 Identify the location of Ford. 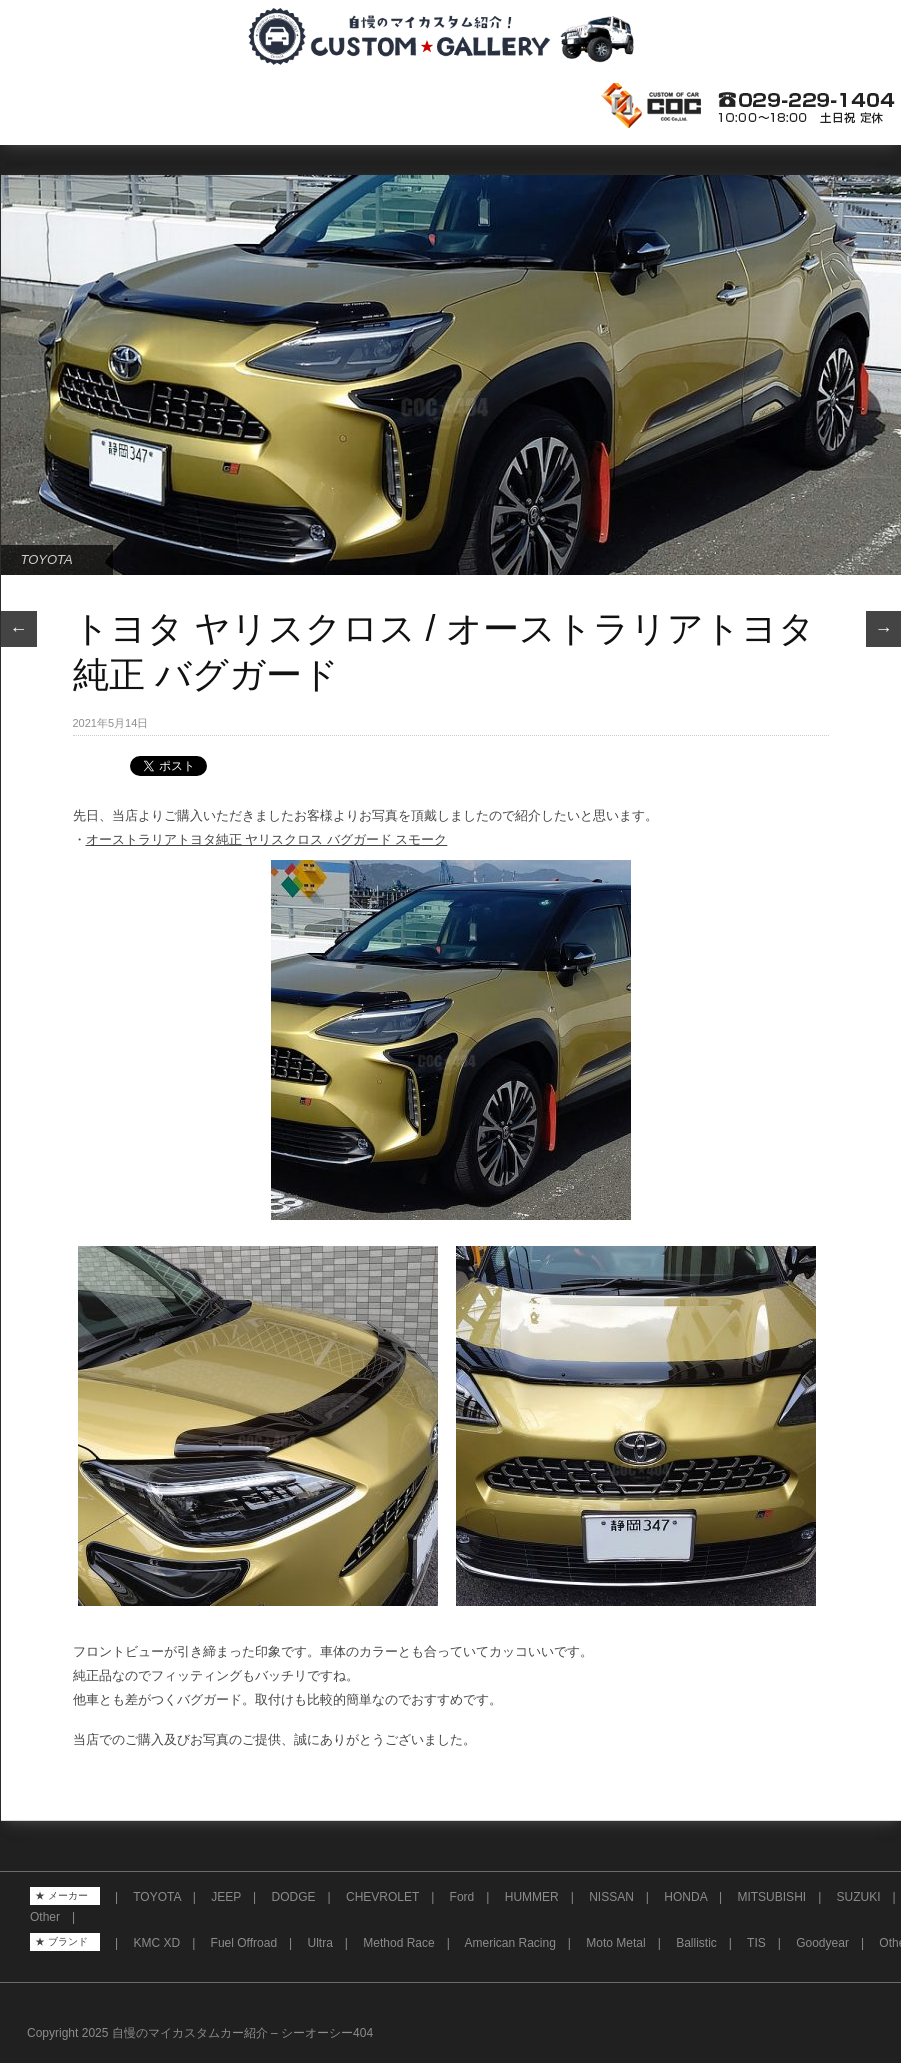
(462, 1897).